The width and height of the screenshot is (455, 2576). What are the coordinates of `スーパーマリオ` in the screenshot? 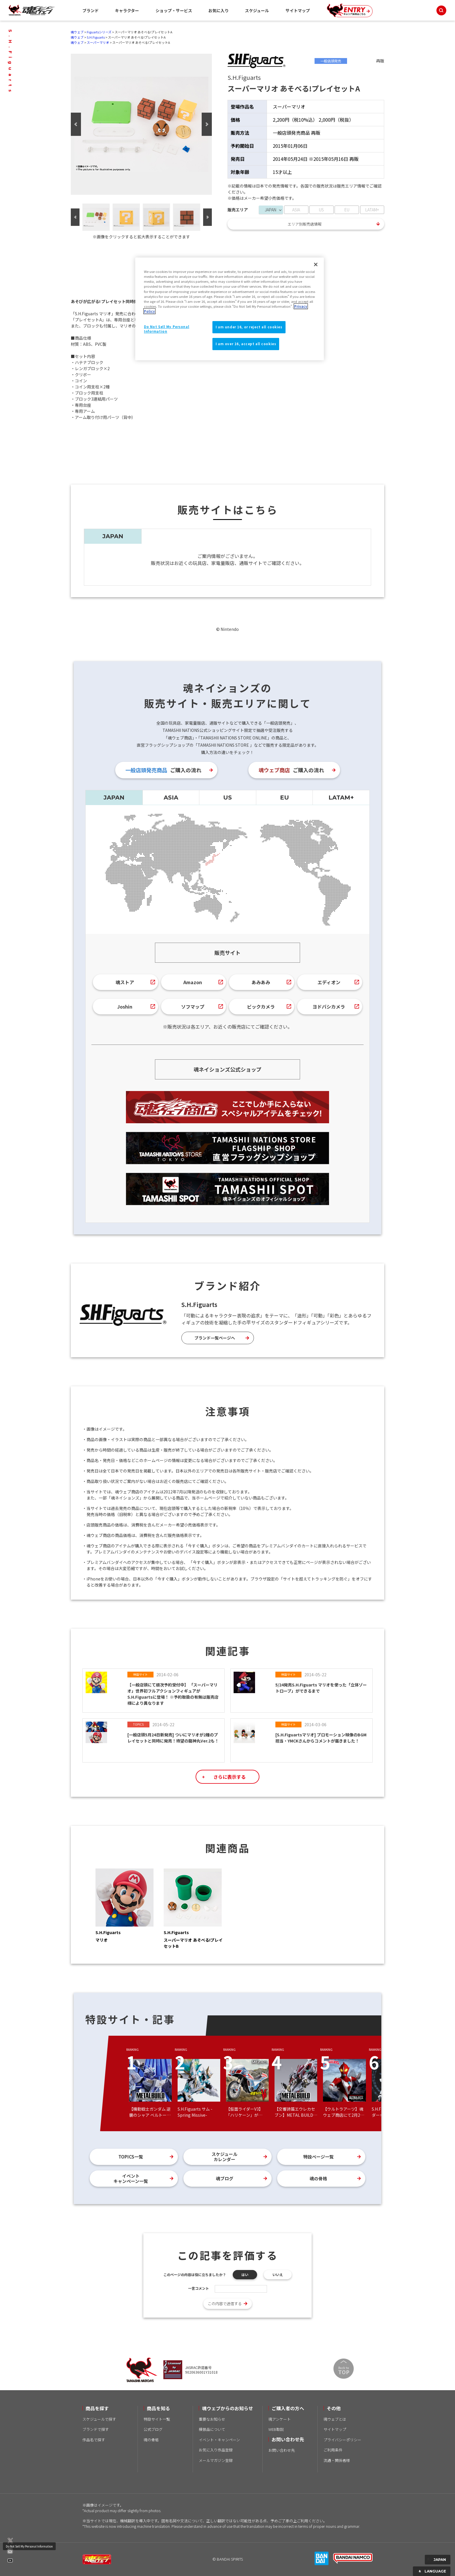 It's located at (98, 42).